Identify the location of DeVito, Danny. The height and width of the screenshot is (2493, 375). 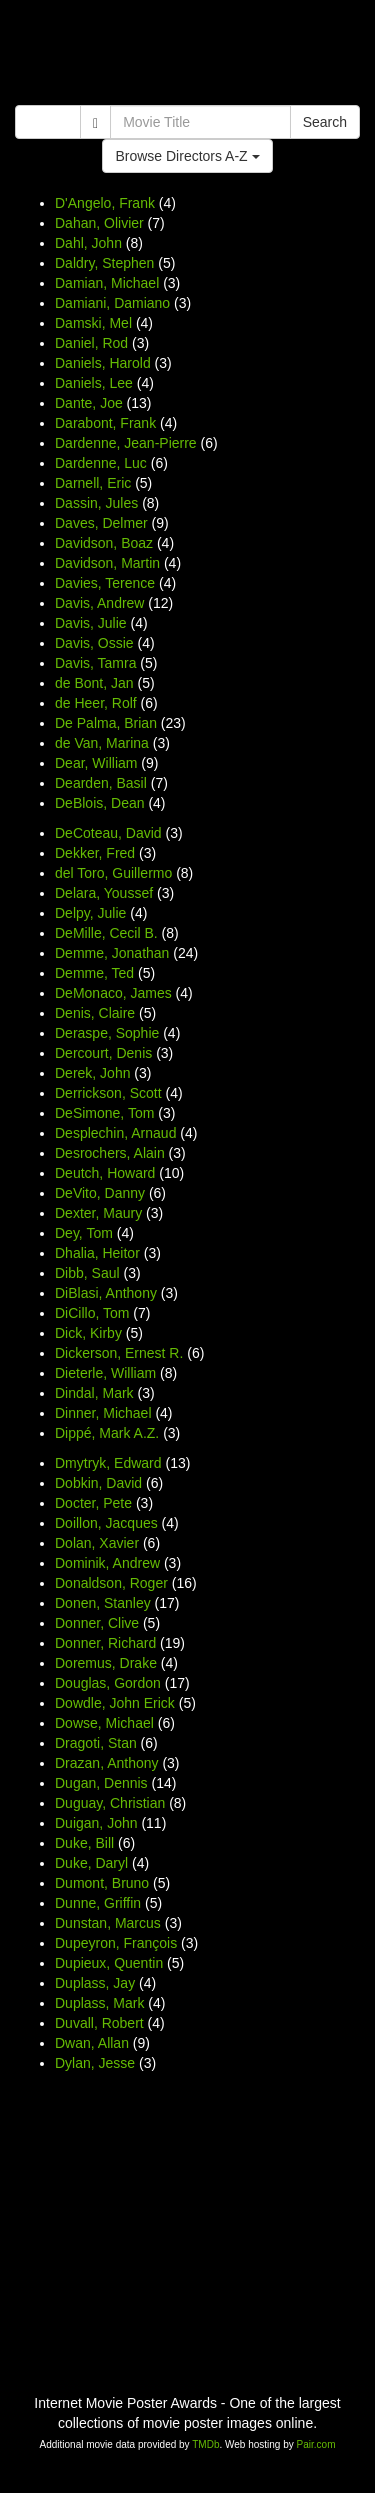
(100, 1193).